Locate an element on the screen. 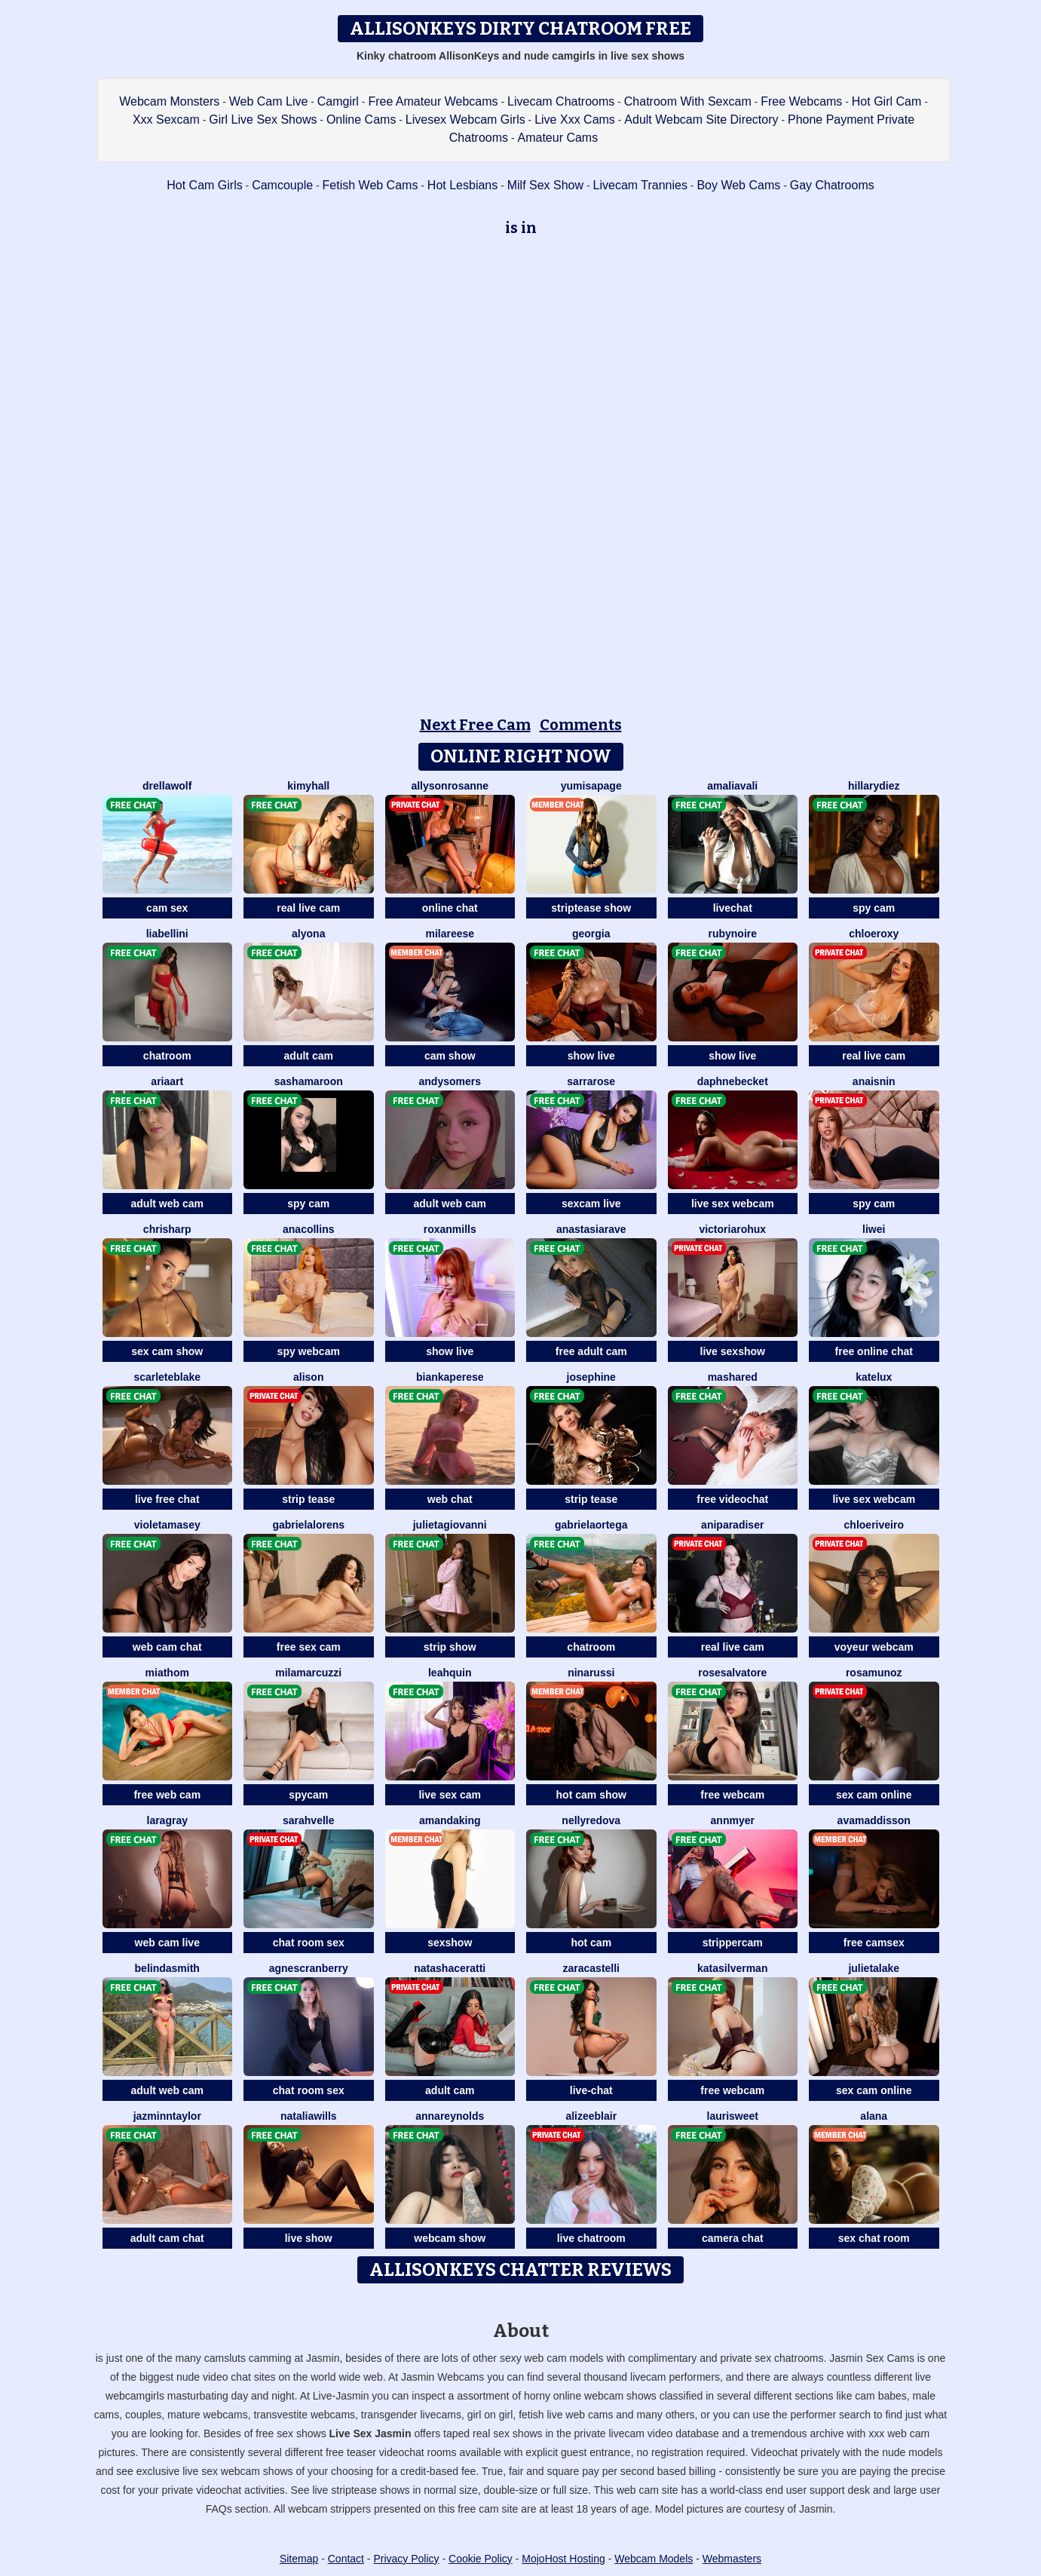 This screenshot has height=2576, width=1041. AgnesCranberry is located at coordinates (308, 1968).